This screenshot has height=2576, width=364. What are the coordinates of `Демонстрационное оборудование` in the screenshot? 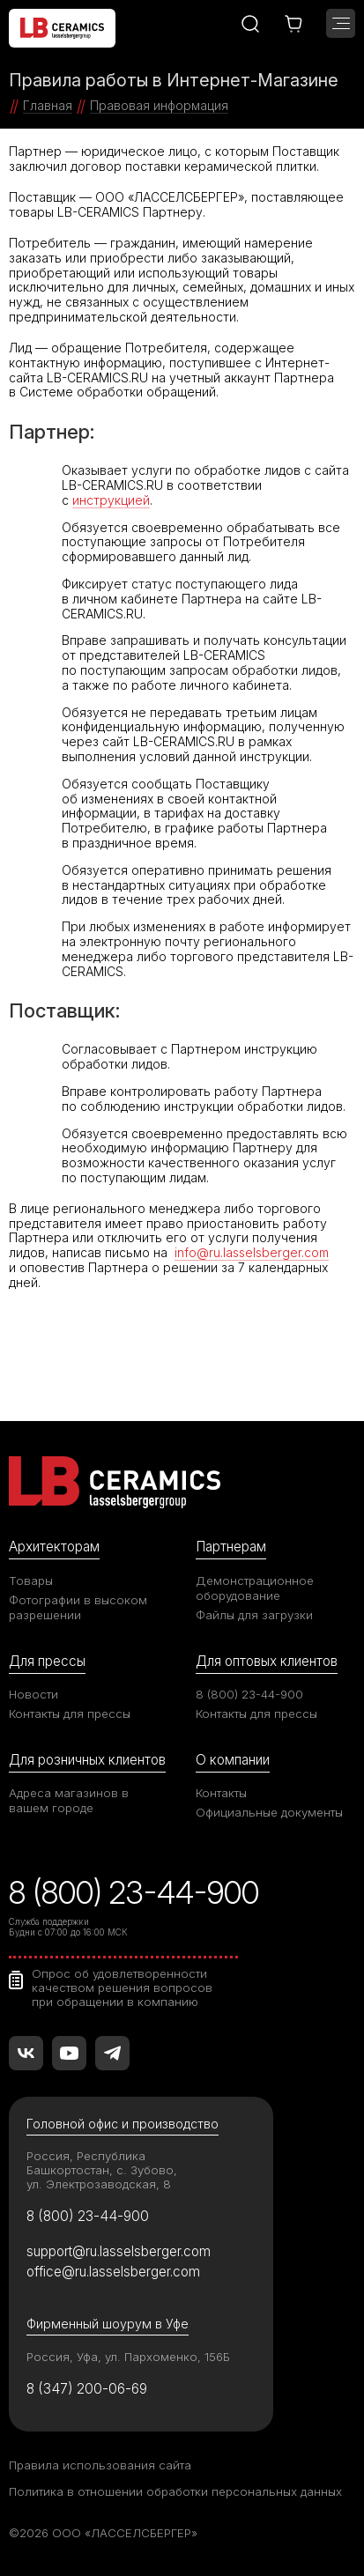 It's located at (255, 1588).